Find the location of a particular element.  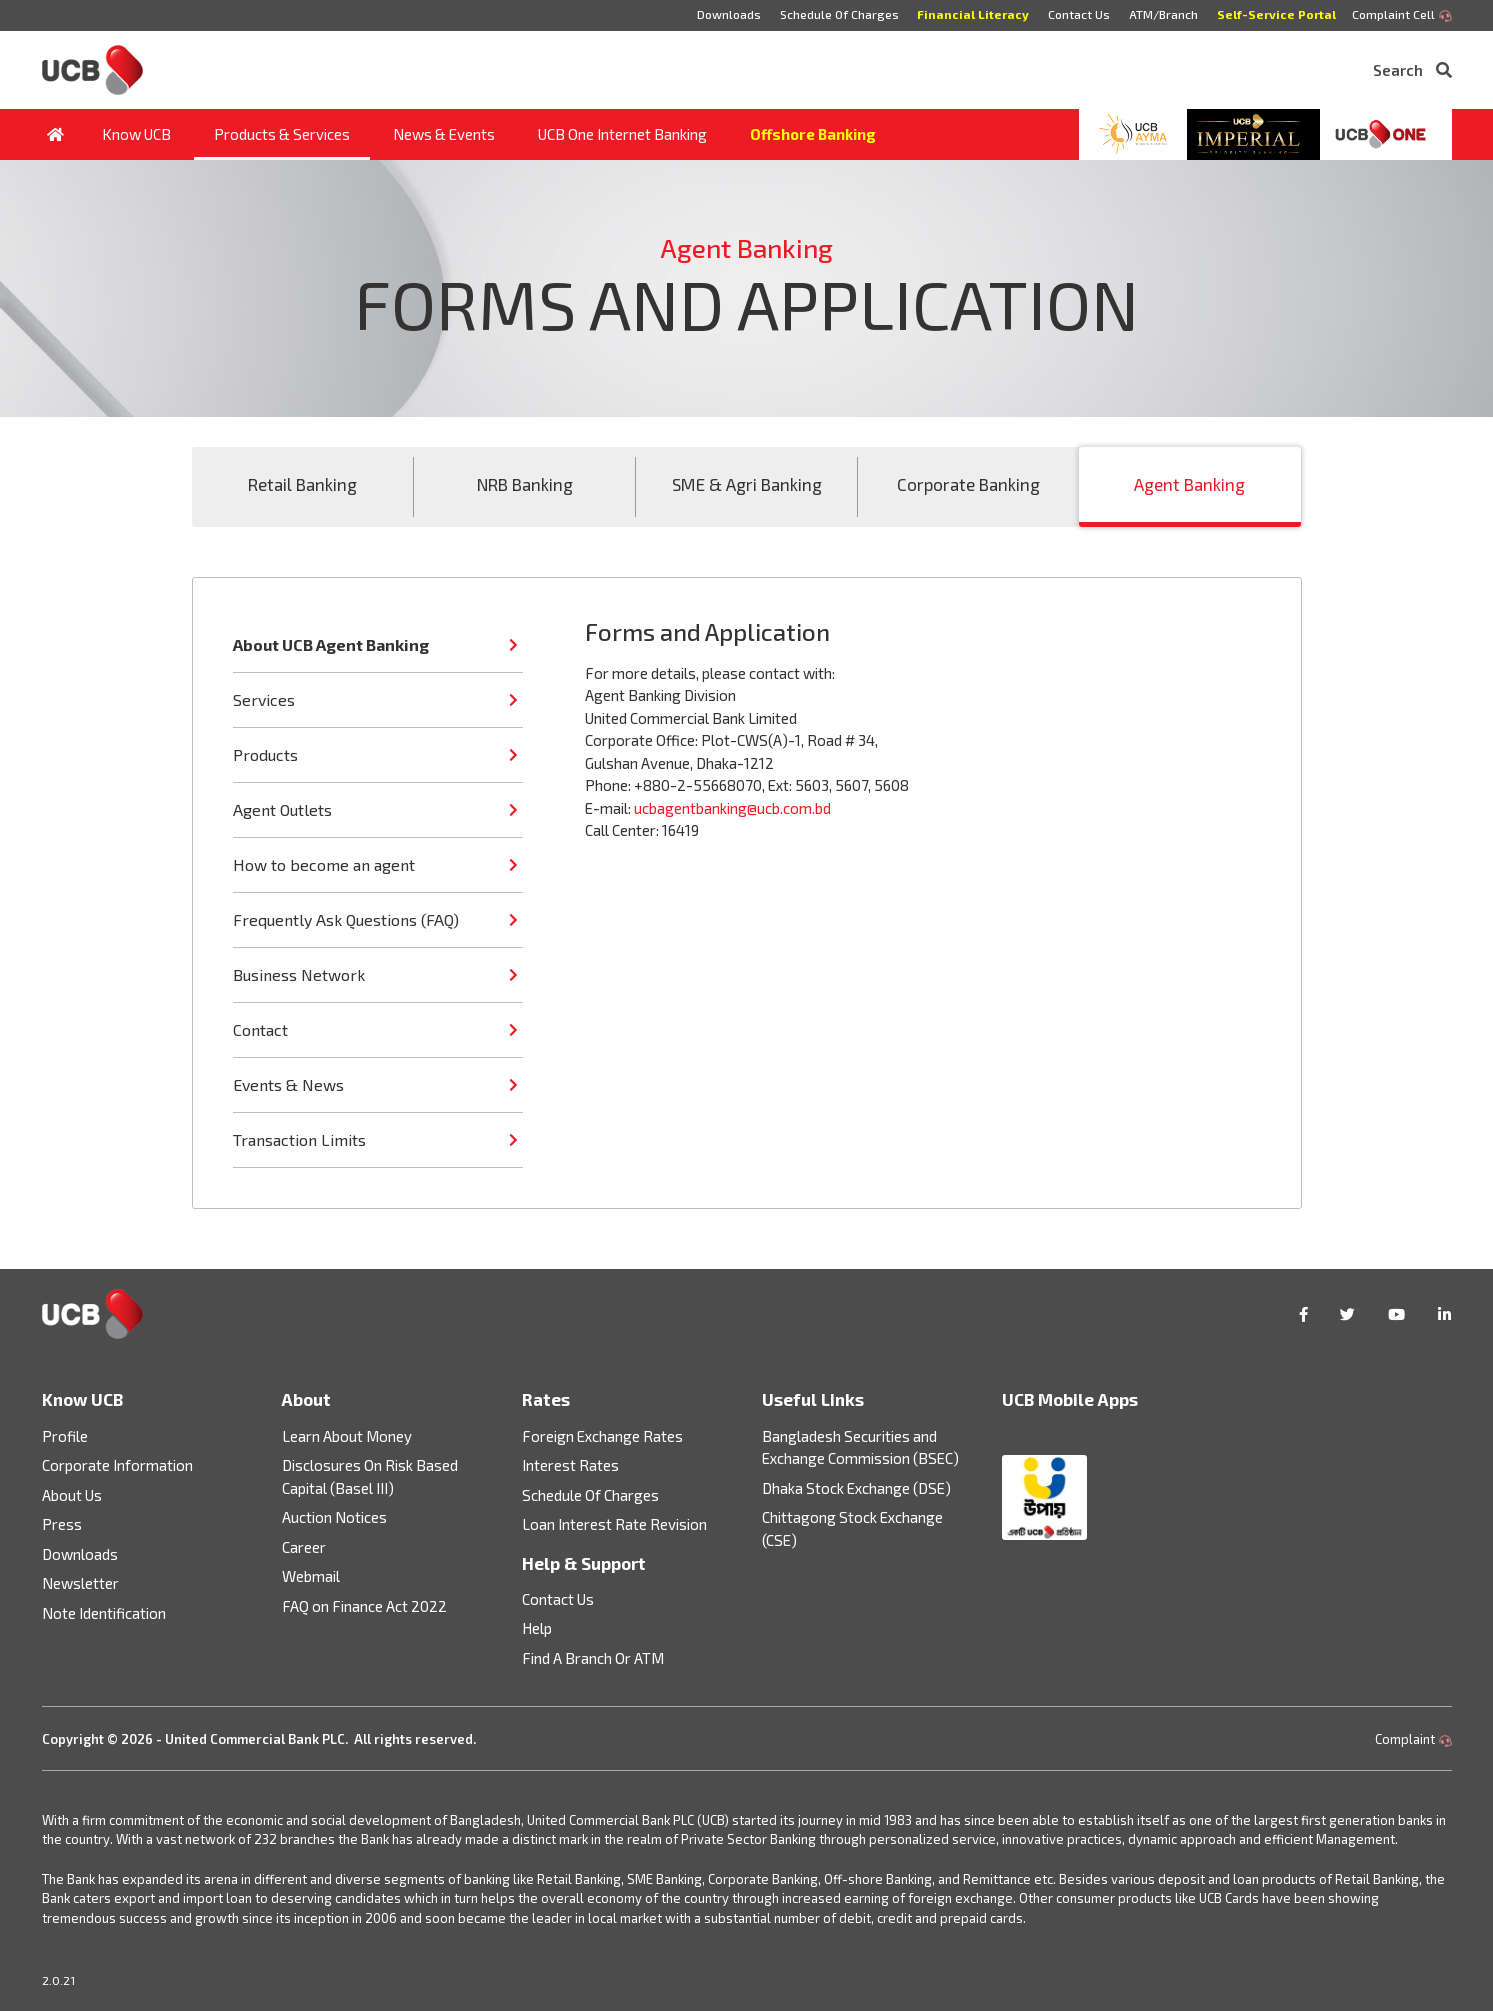

Dhaka Stock Exchange (DSE) is located at coordinates (856, 1488).